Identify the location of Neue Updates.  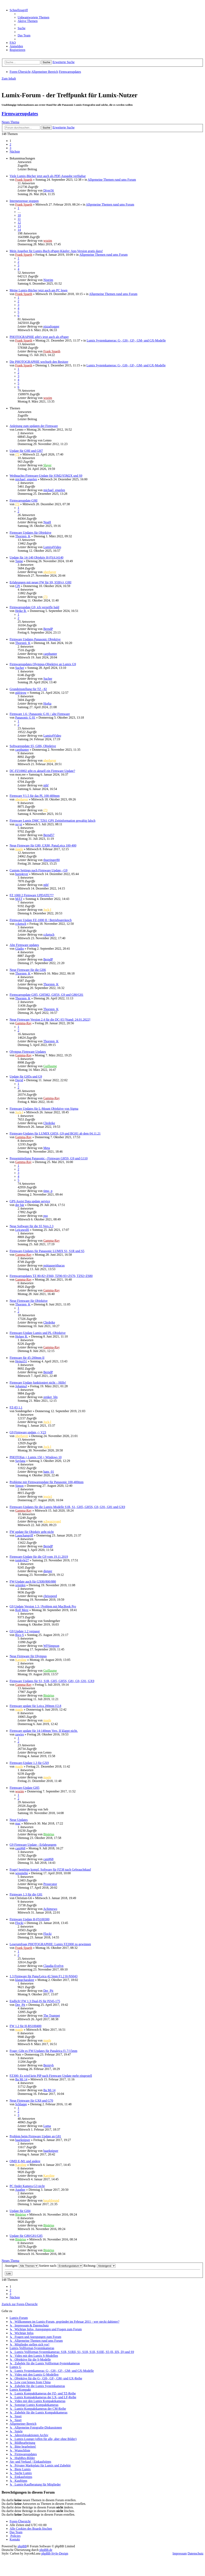
(19, 1819).